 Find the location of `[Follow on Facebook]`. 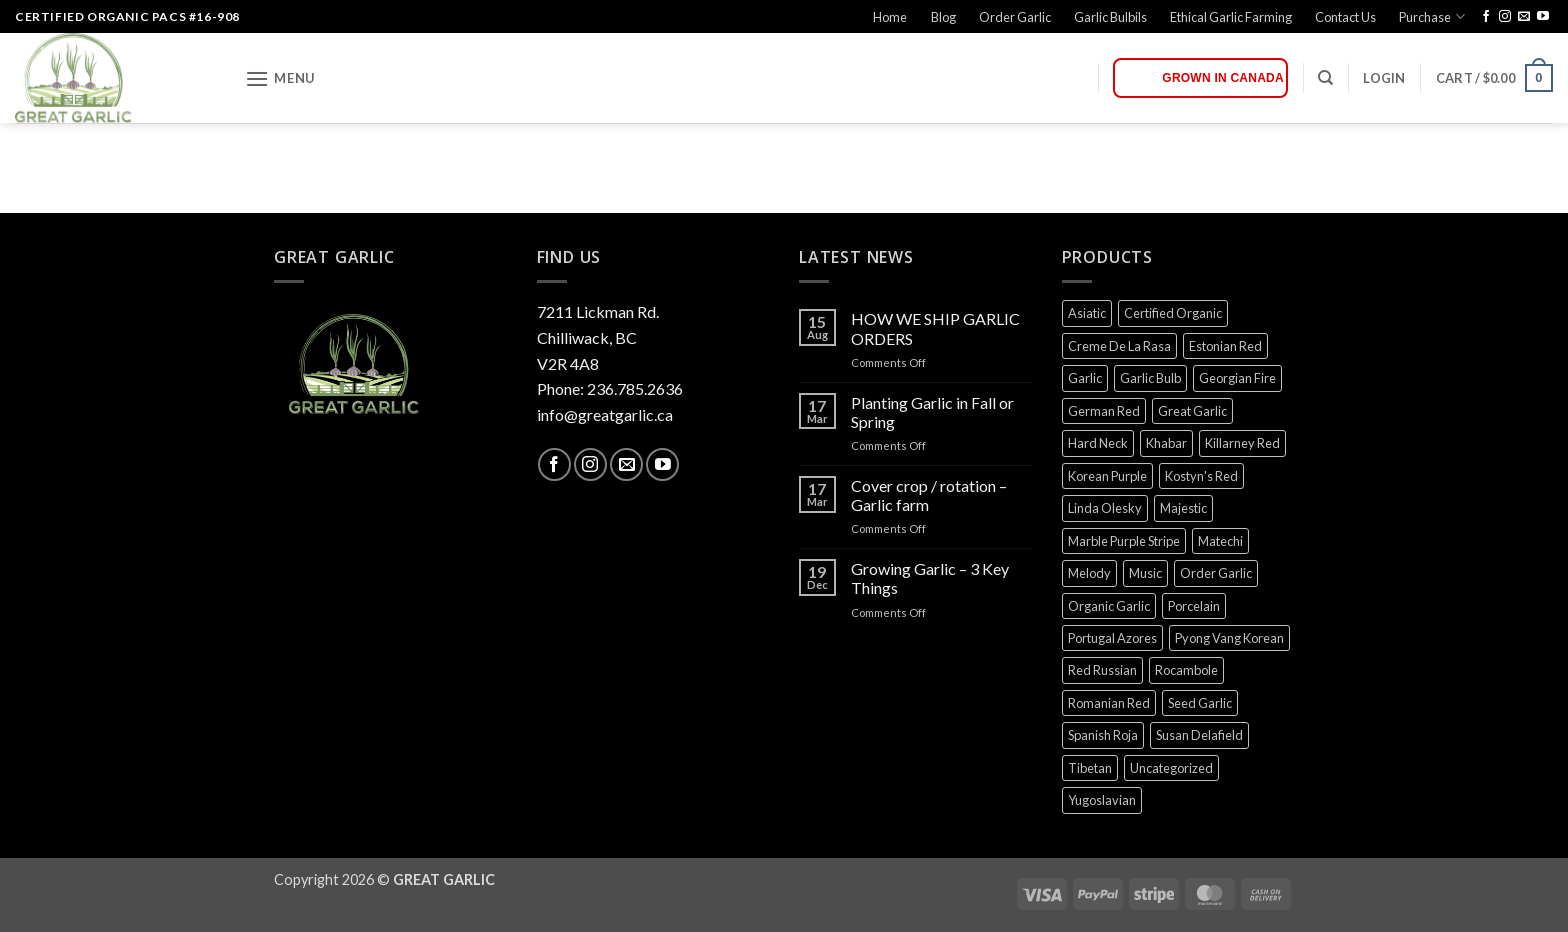

[Follow on Facebook] is located at coordinates (1486, 17).